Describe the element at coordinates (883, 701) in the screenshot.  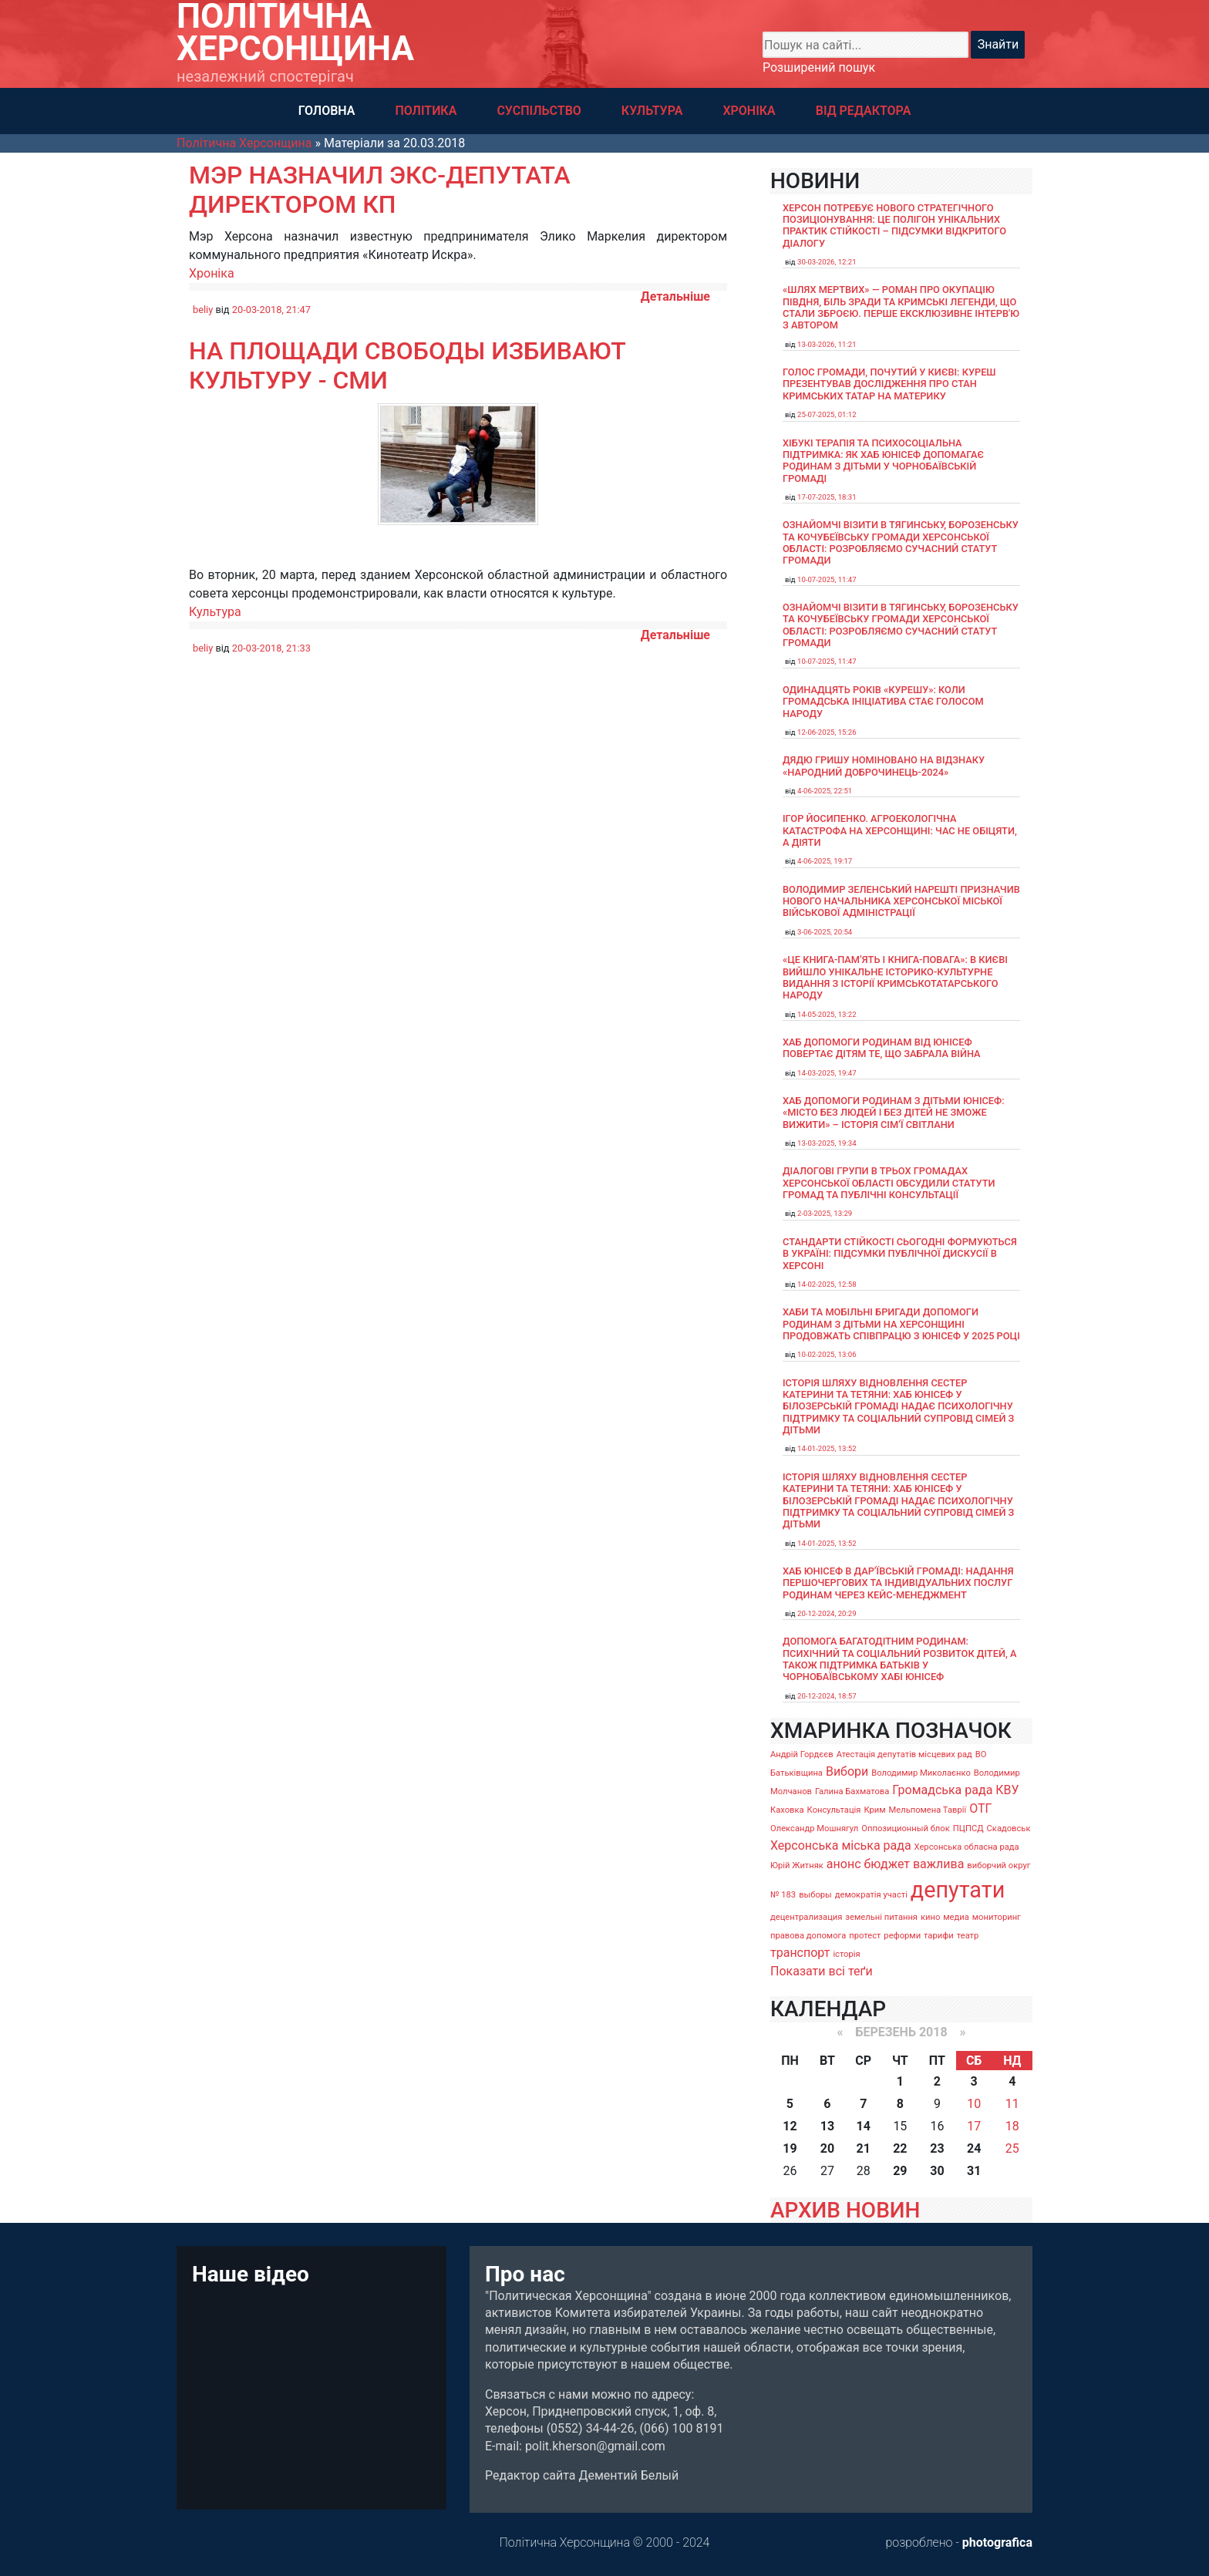
I see `Одинадцять років «Курешу»: коли громадська ініціатива стає голосом народу` at that location.